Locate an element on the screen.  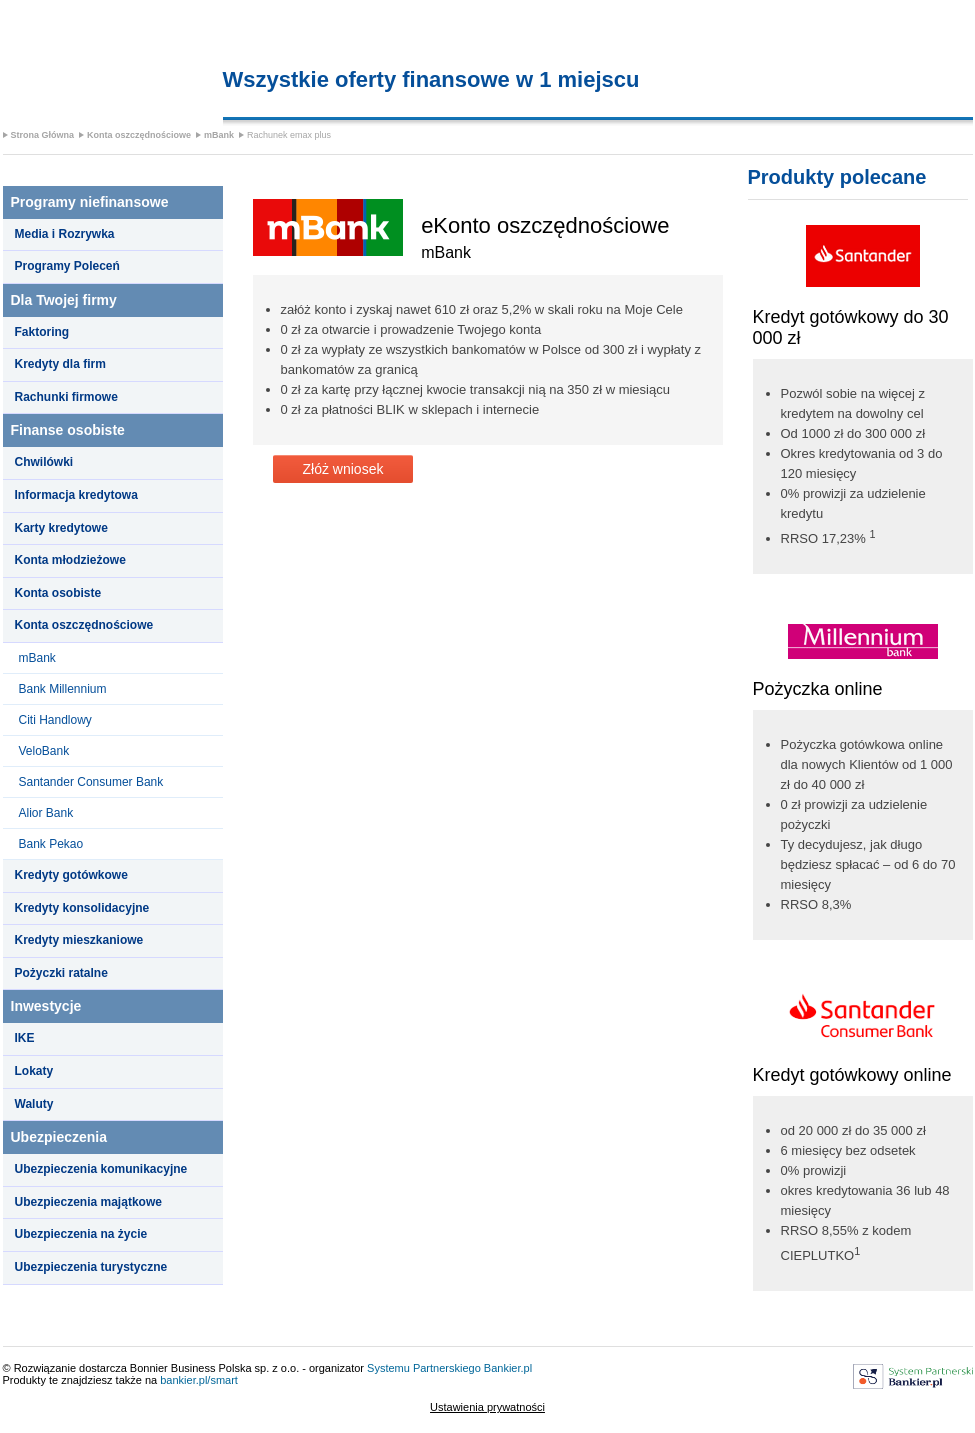
Konta młodzieżowe is located at coordinates (70, 560).